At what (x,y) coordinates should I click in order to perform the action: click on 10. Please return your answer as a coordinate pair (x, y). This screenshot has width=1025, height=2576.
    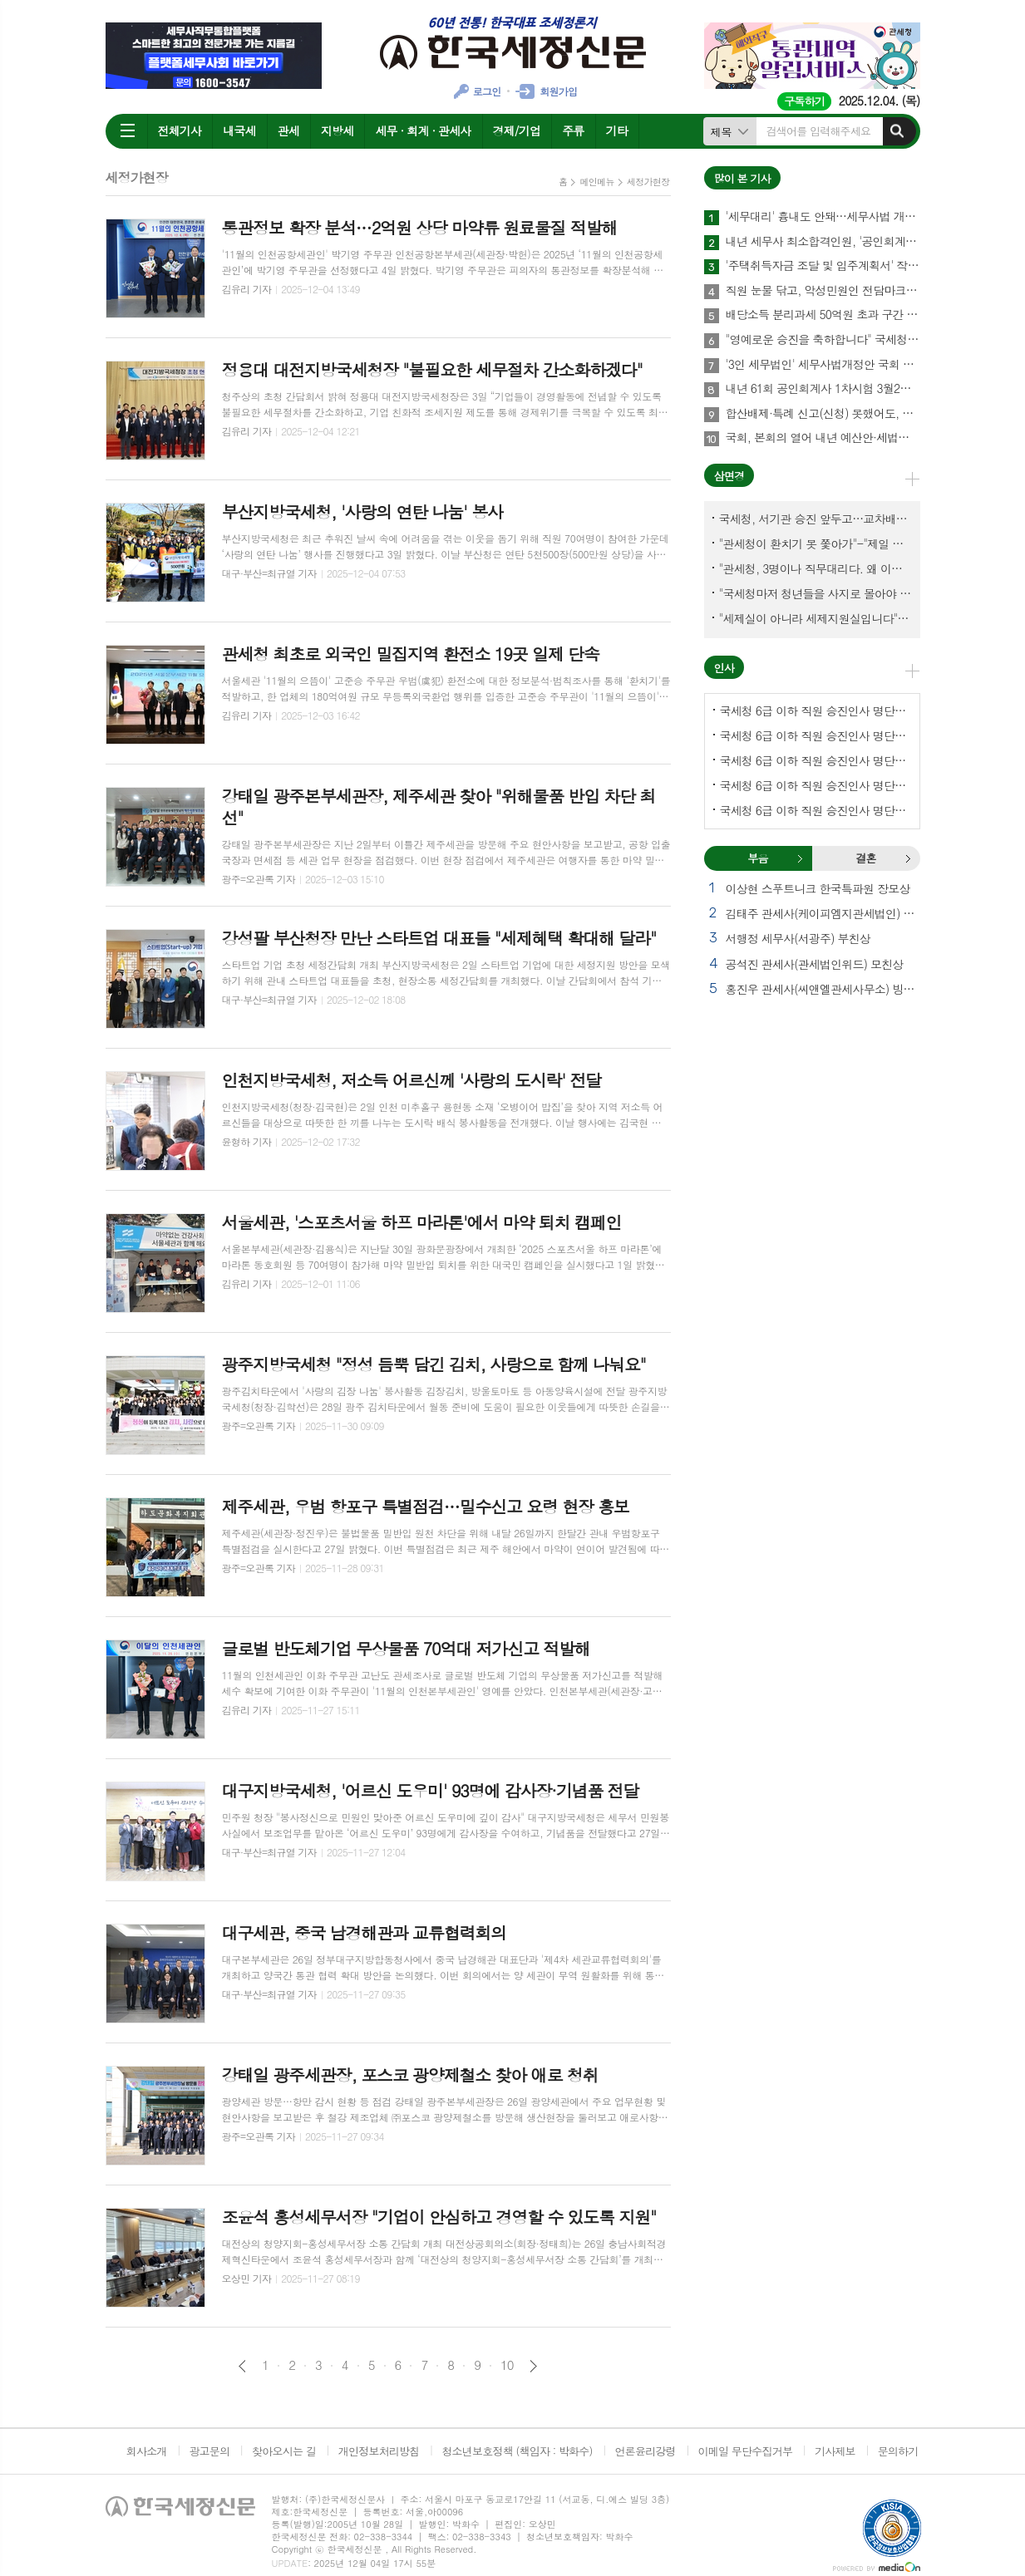
    Looking at the image, I should click on (507, 2365).